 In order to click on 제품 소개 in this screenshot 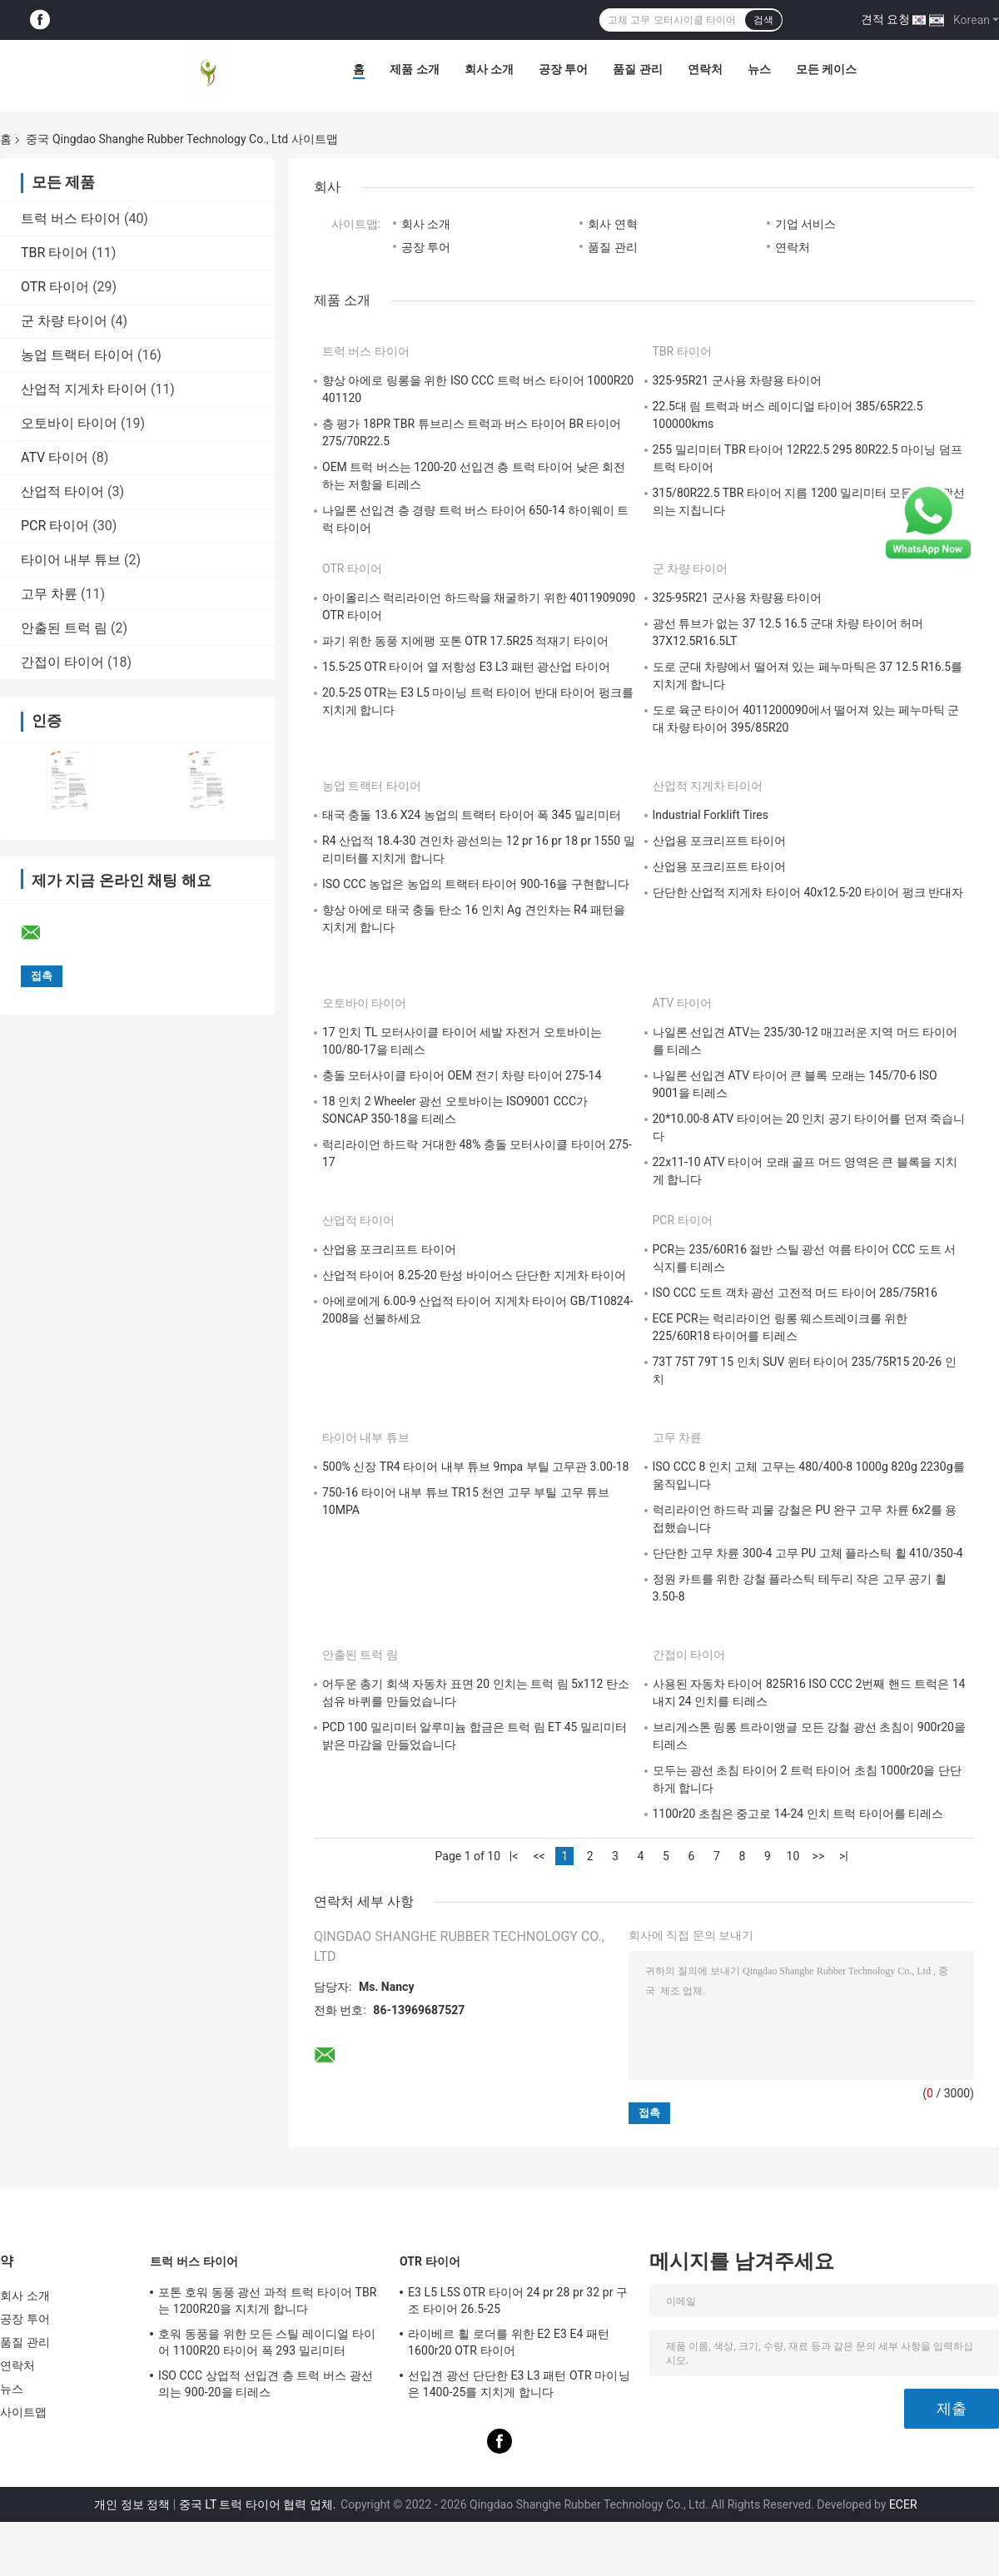, I will do `click(414, 69)`.